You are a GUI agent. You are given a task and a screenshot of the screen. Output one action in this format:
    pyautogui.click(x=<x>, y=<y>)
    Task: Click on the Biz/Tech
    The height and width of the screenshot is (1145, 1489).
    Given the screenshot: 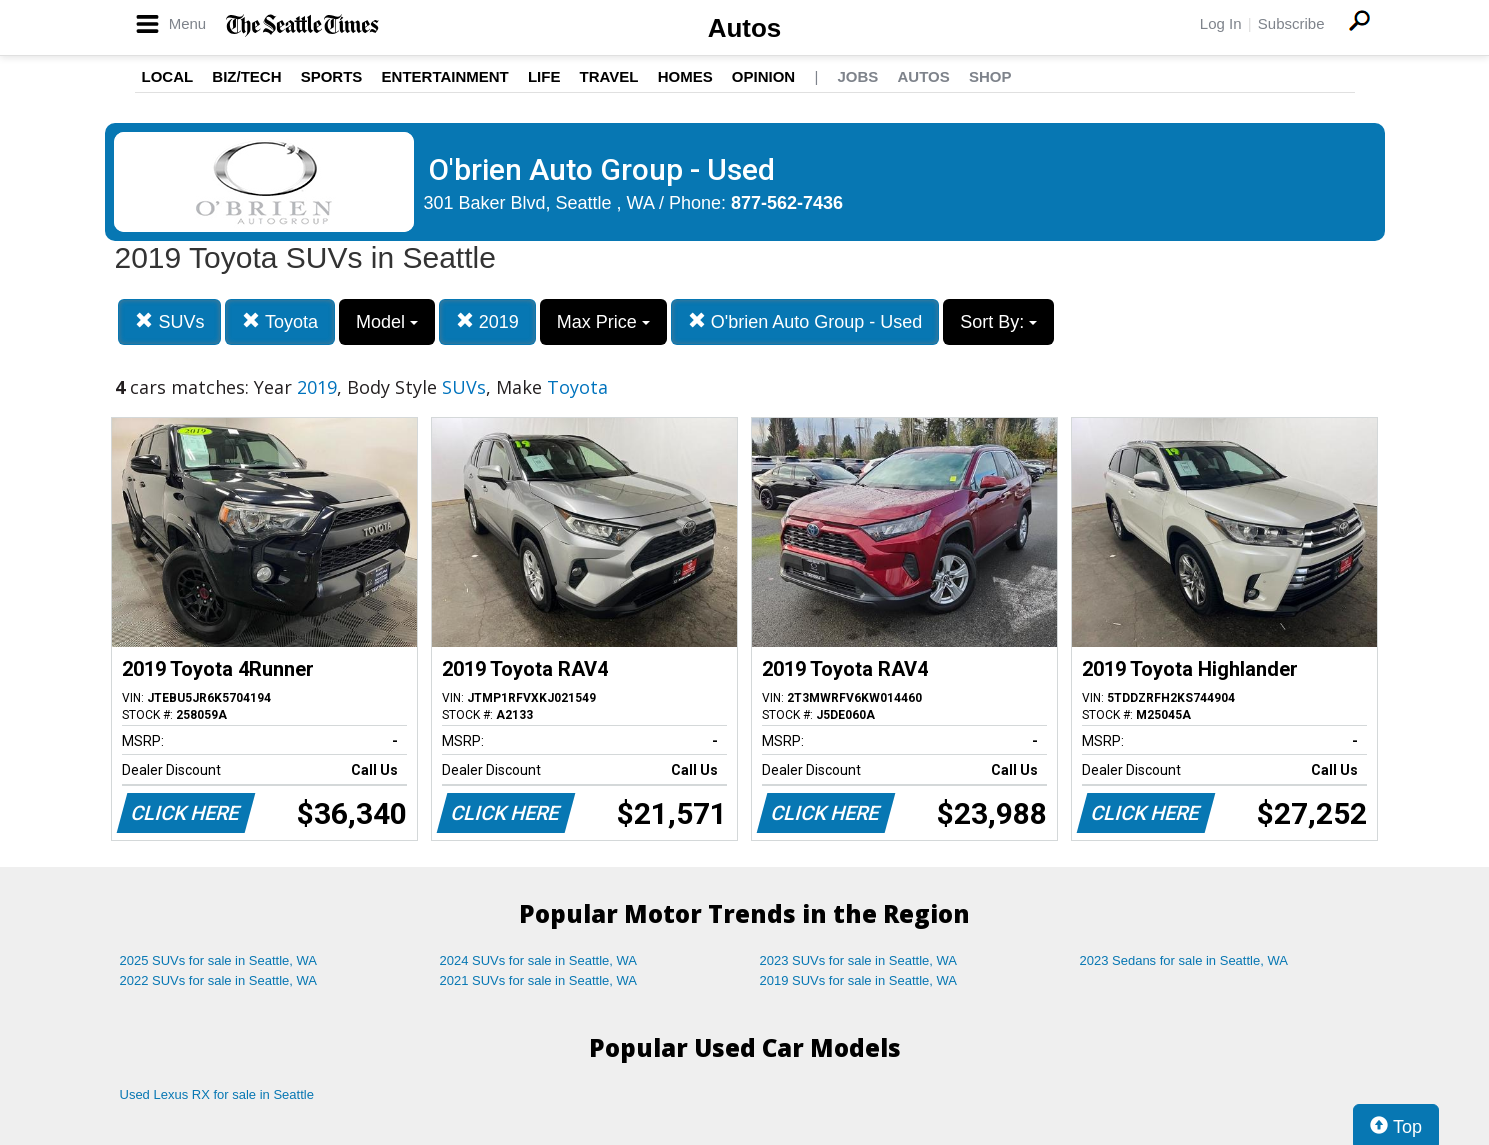 What is the action you would take?
    pyautogui.click(x=246, y=76)
    